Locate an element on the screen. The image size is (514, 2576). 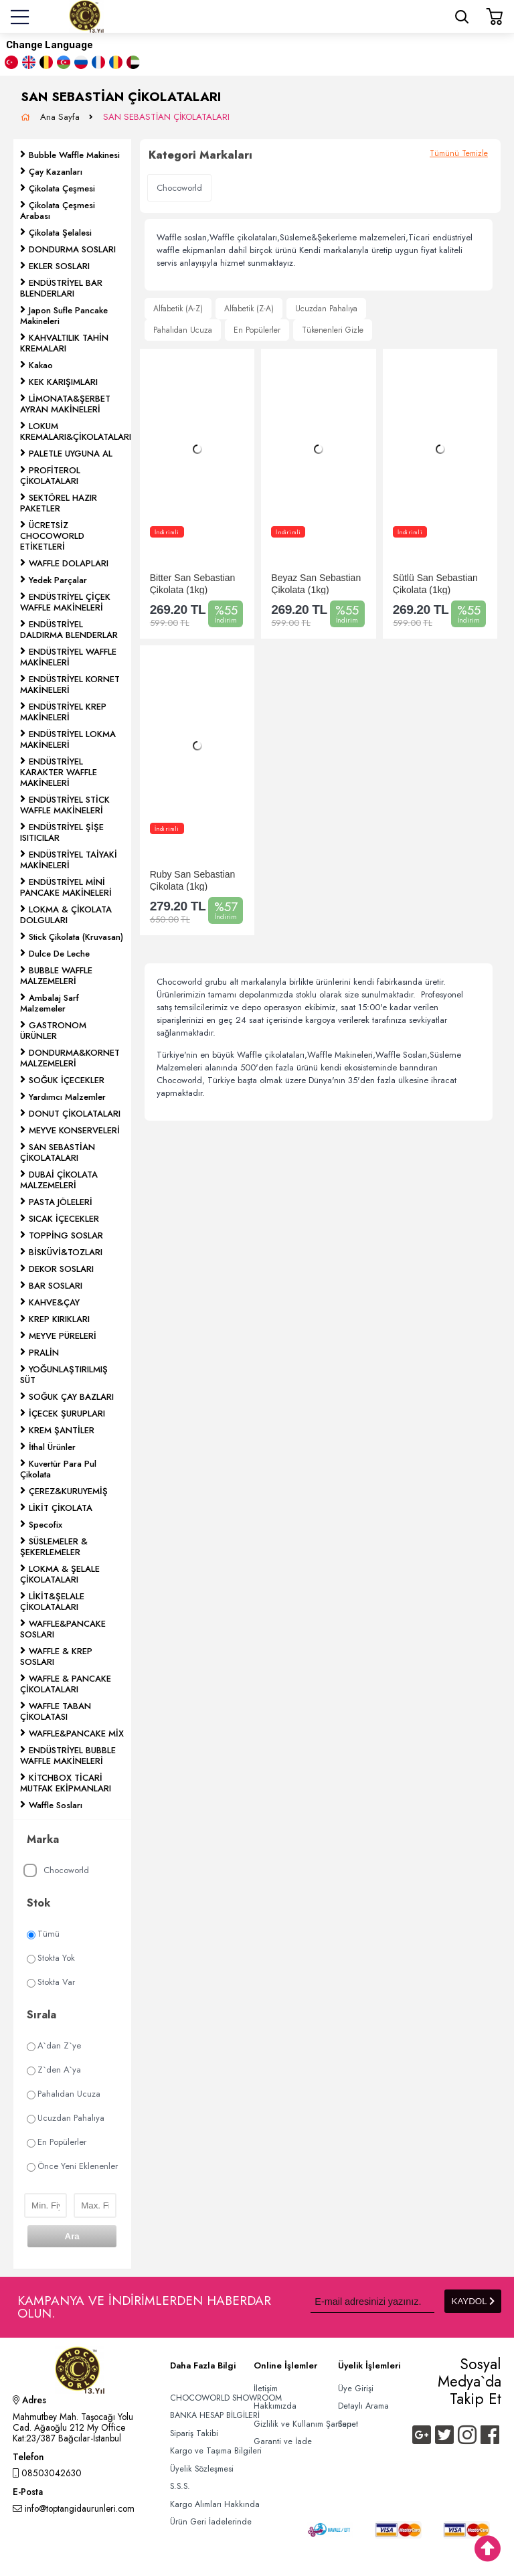
DONDURMA SOSLARI is located at coordinates (72, 249).